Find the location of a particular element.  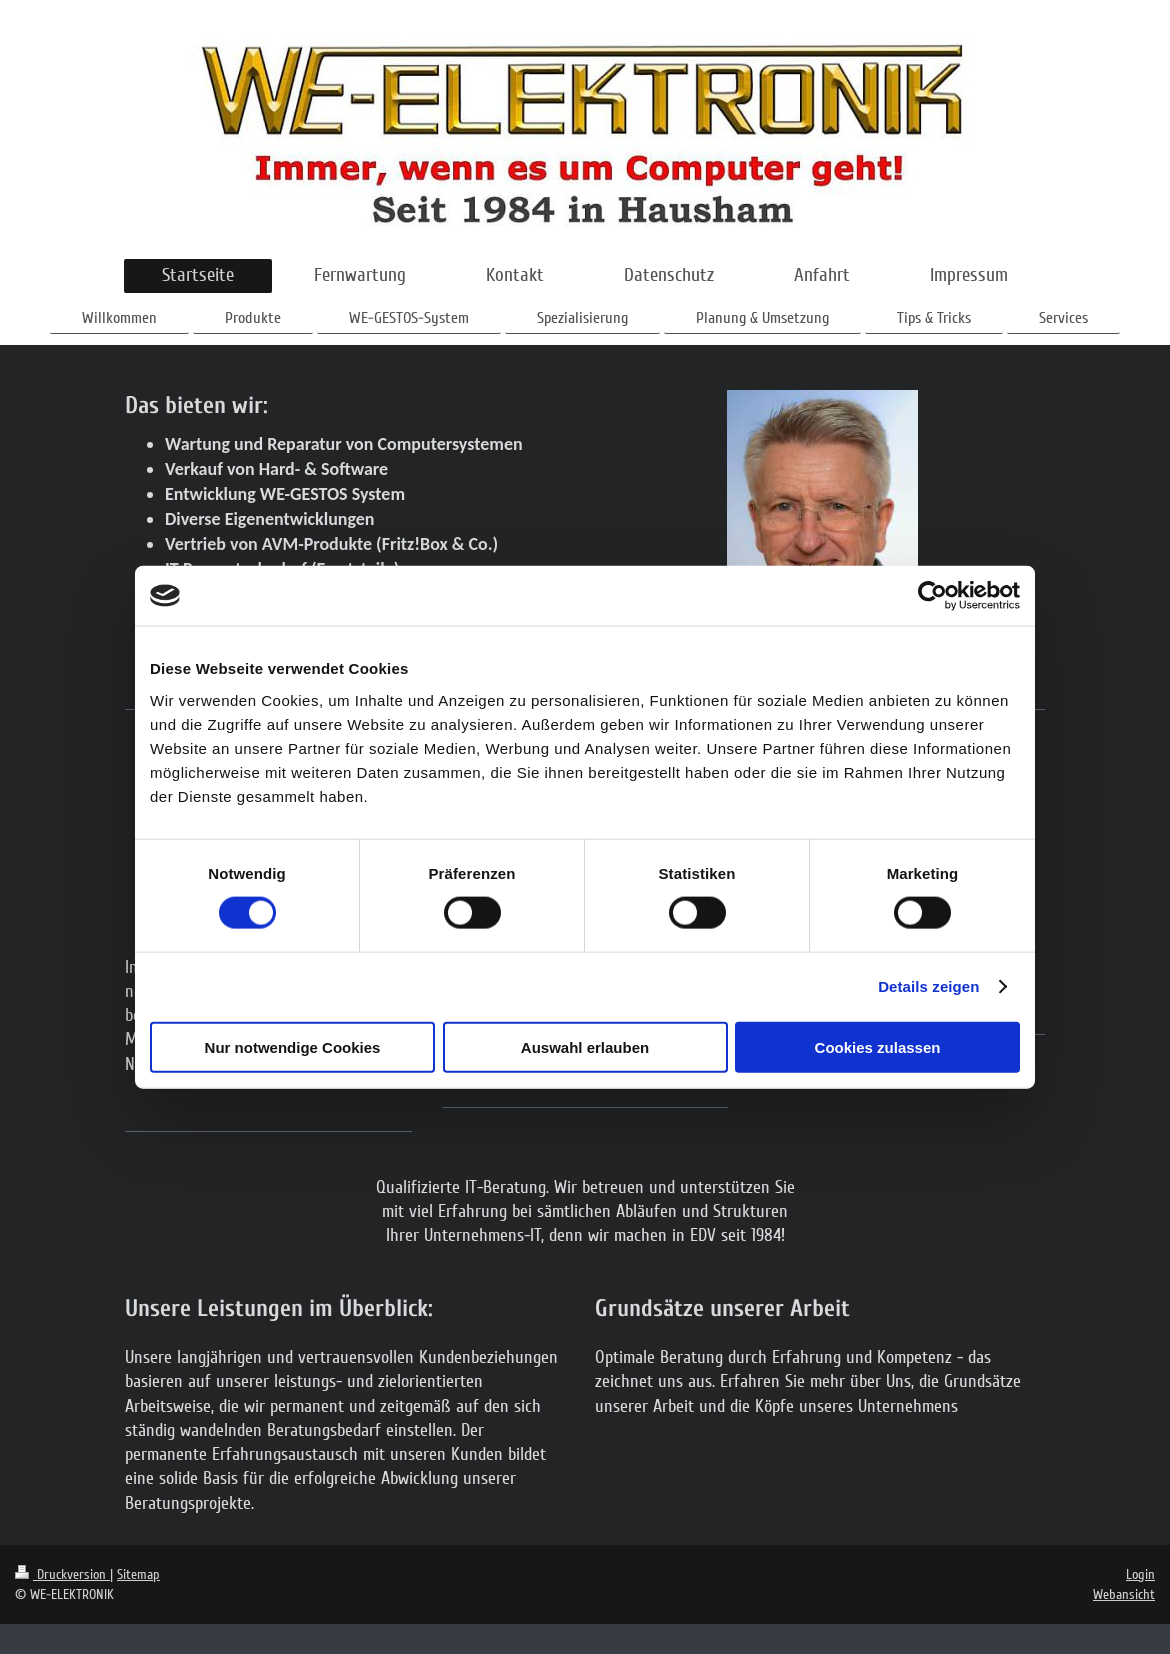

[Cookiebot von Usercentrics - öffnet in einem neuen Fenster] is located at coordinates (932, 596).